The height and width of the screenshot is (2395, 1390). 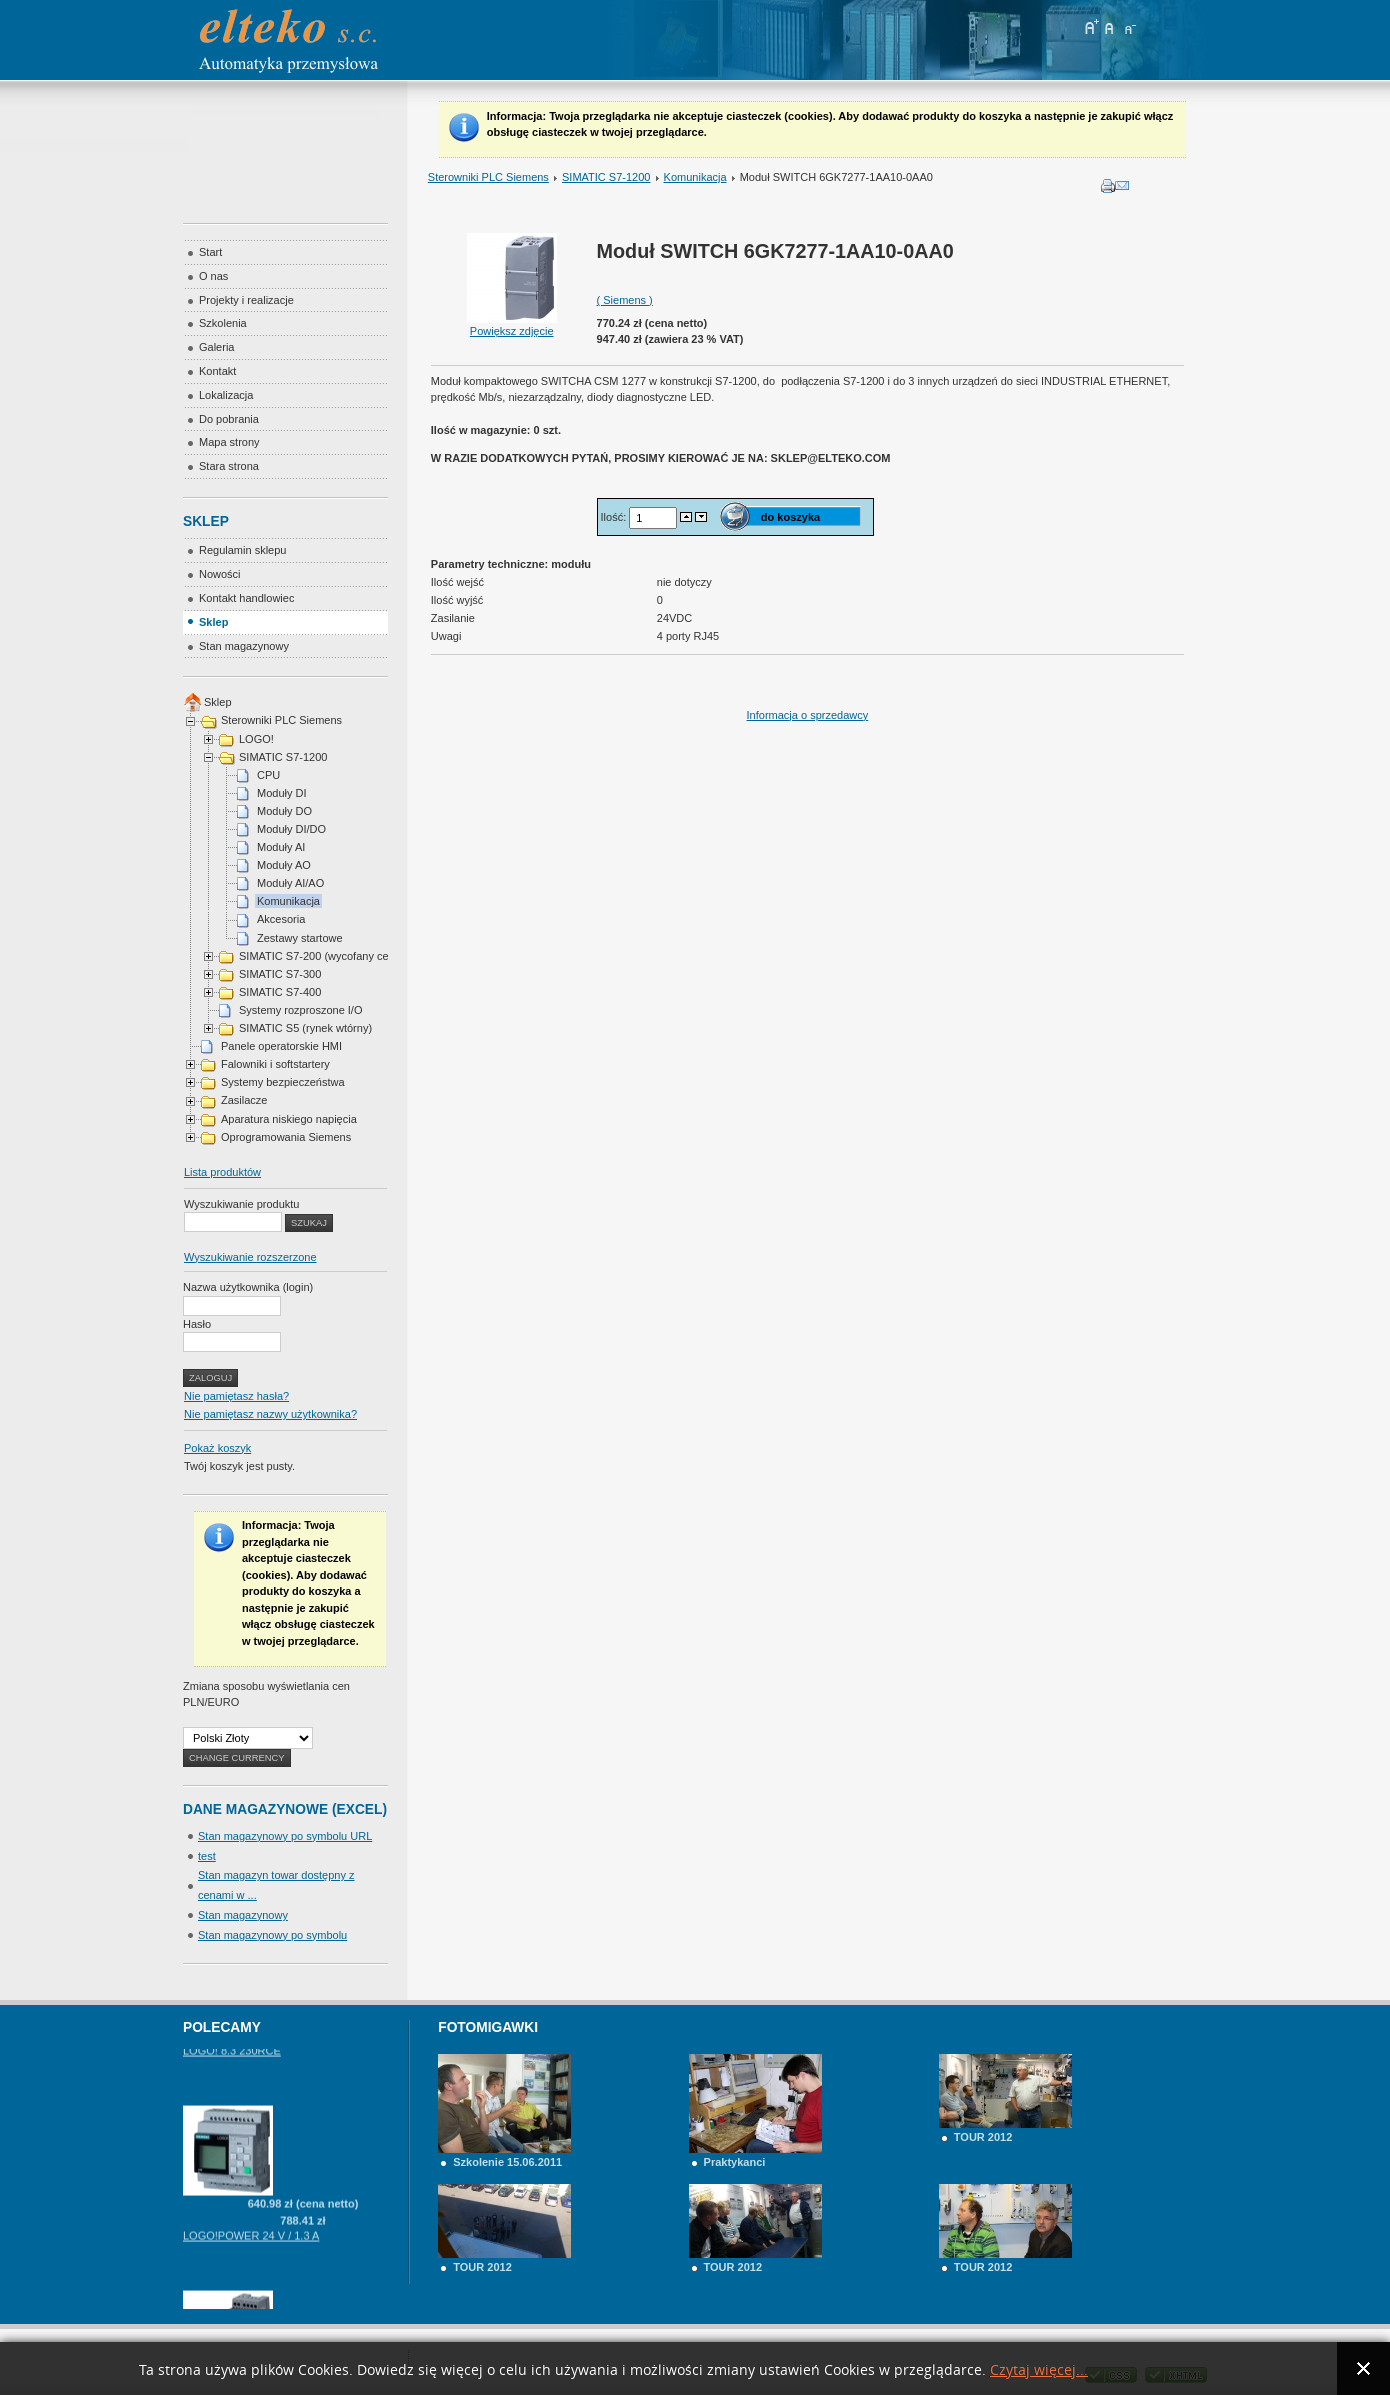 What do you see at coordinates (243, 1915) in the screenshot?
I see `Stan magazynowy` at bounding box center [243, 1915].